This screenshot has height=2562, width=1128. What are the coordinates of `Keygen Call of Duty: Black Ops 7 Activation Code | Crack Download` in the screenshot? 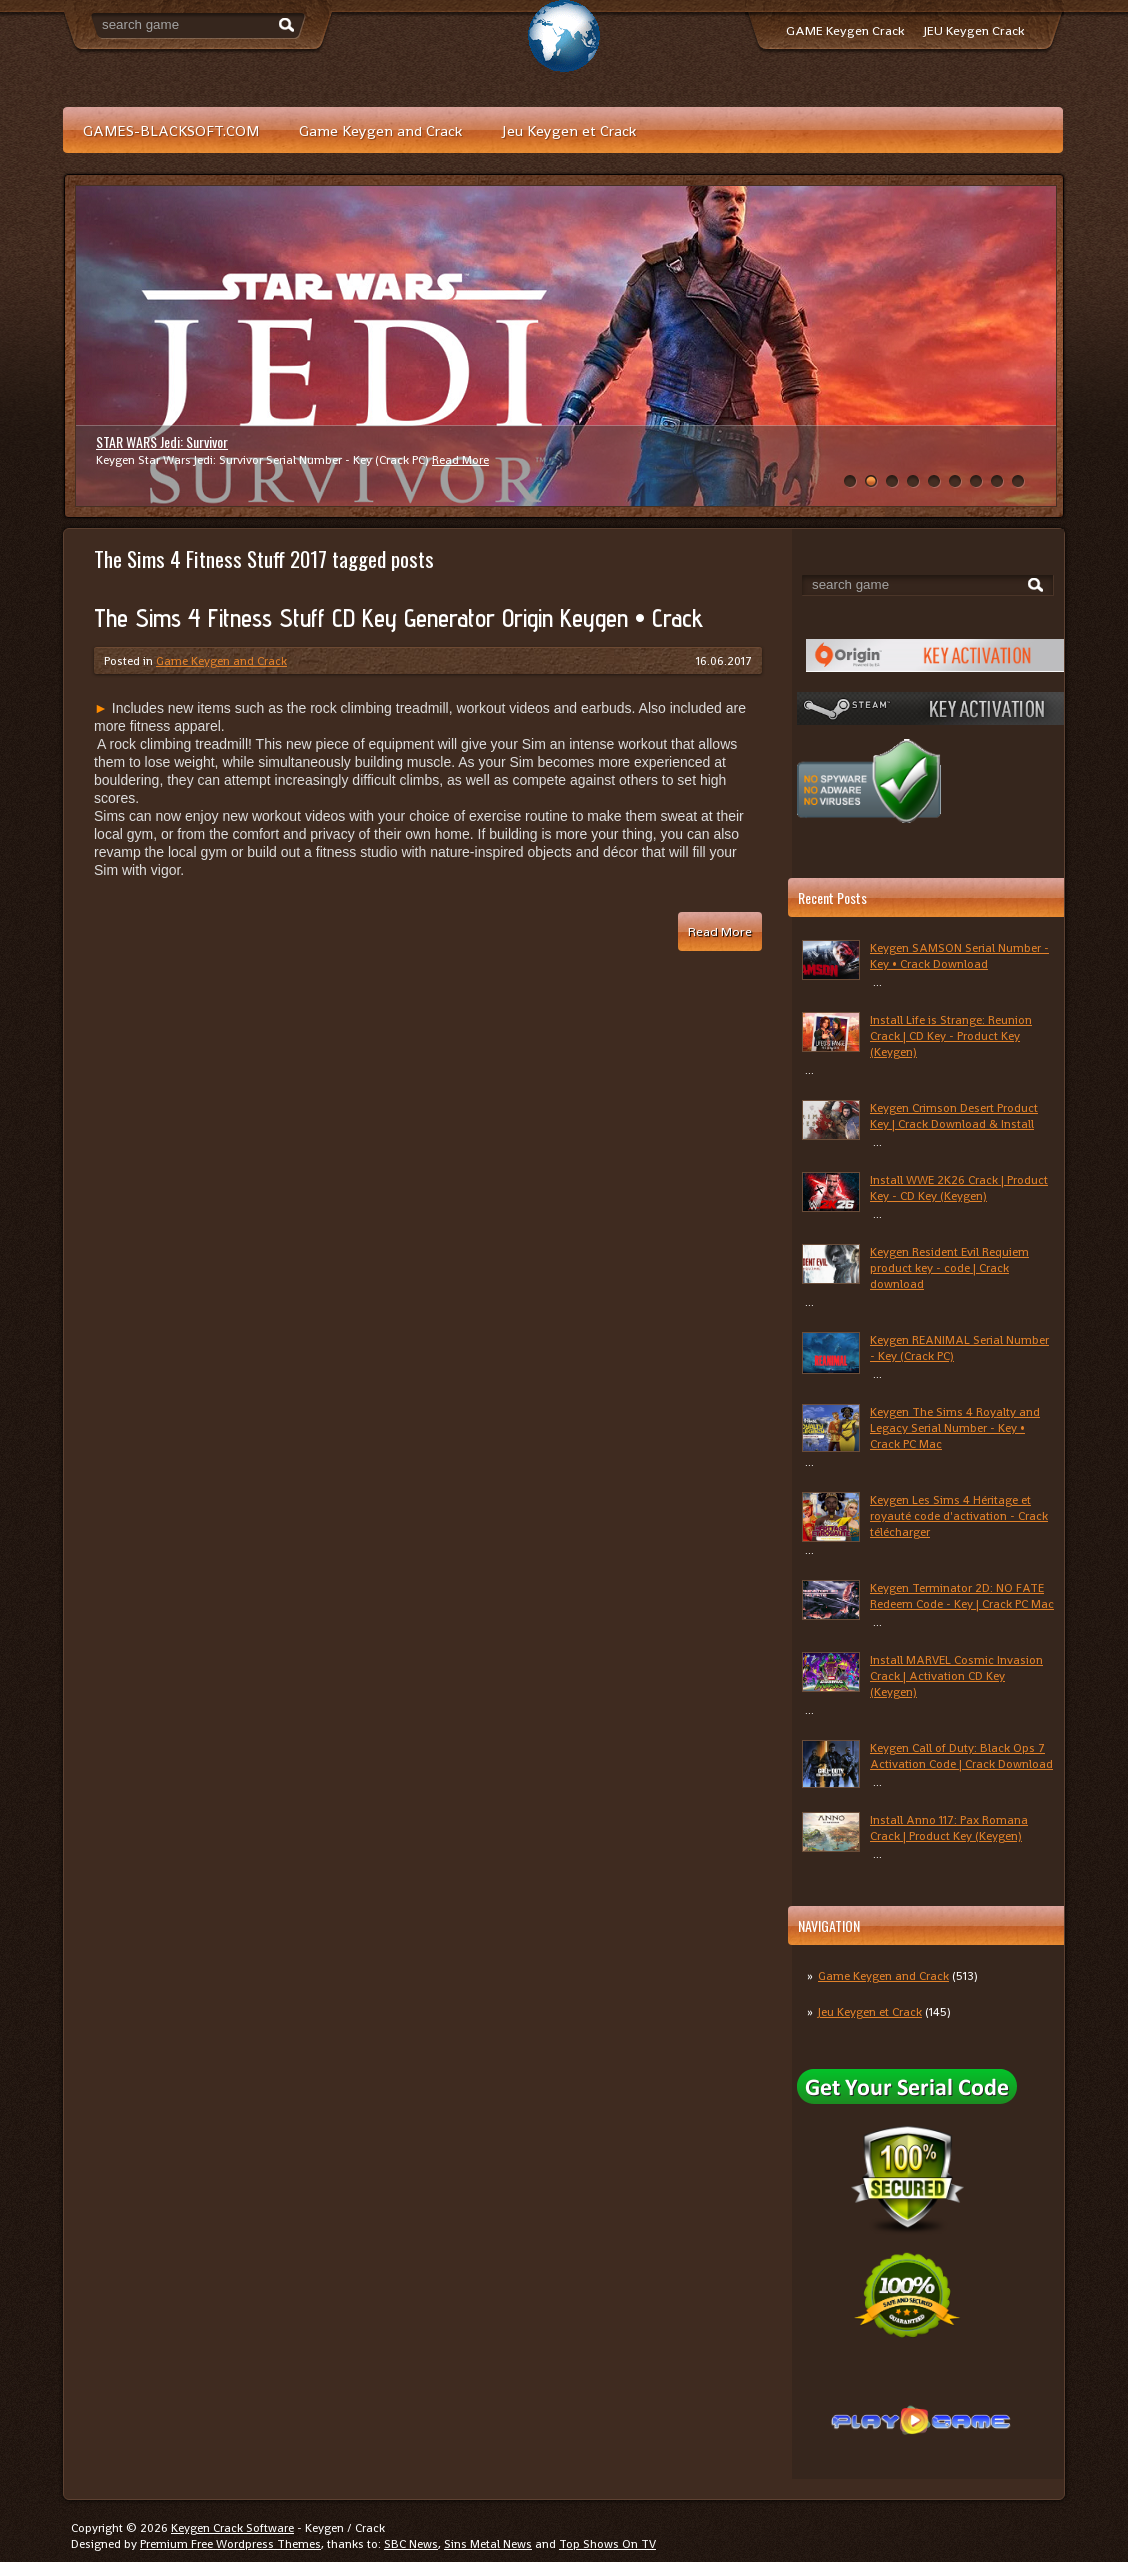 It's located at (961, 1756).